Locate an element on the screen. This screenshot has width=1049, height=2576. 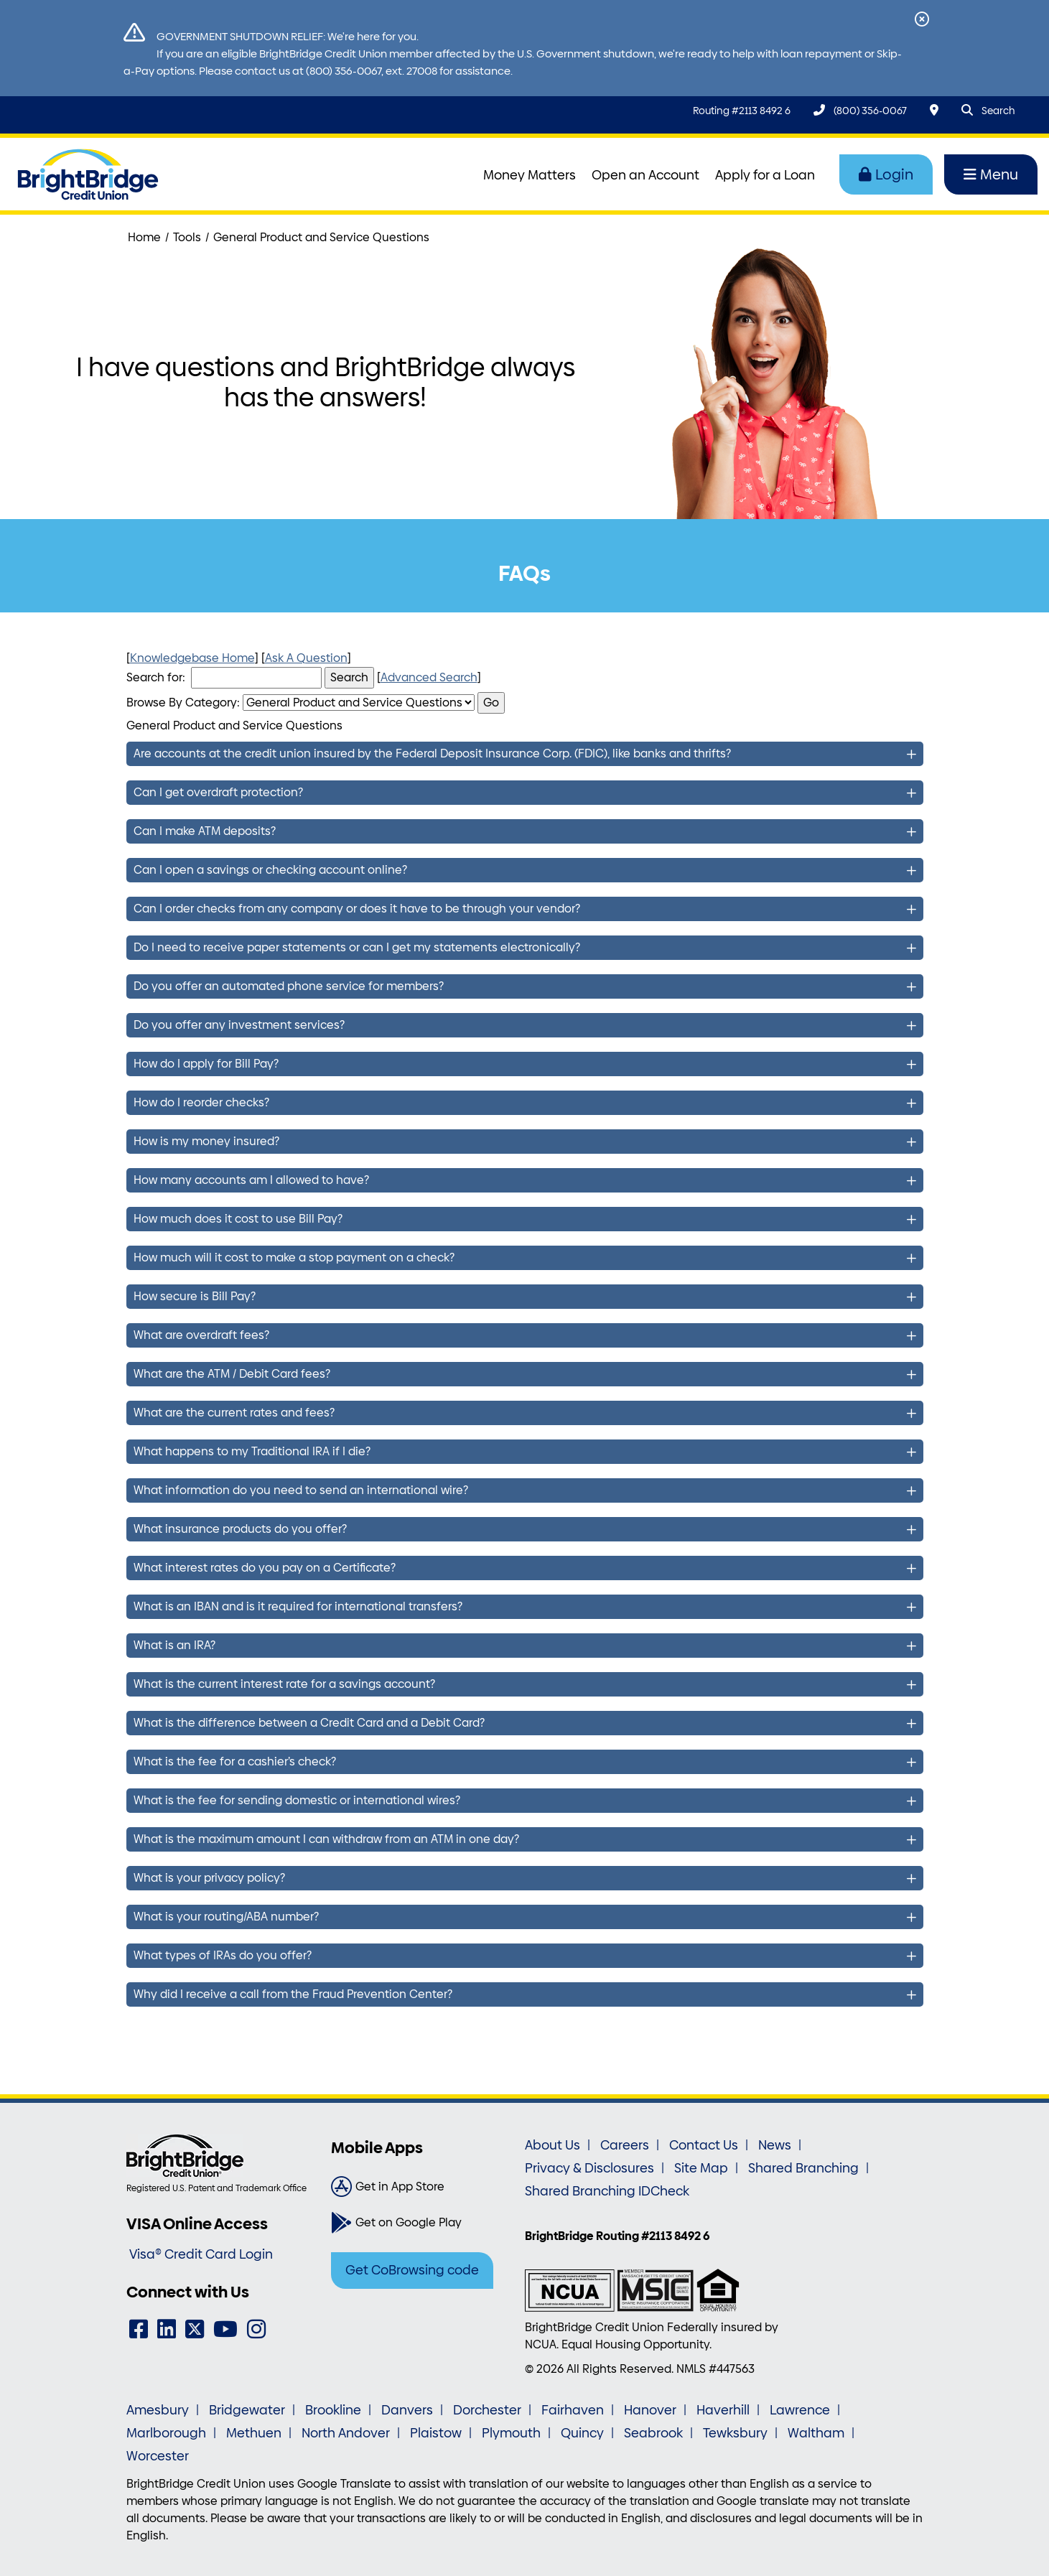
Quincy is located at coordinates (582, 2433).